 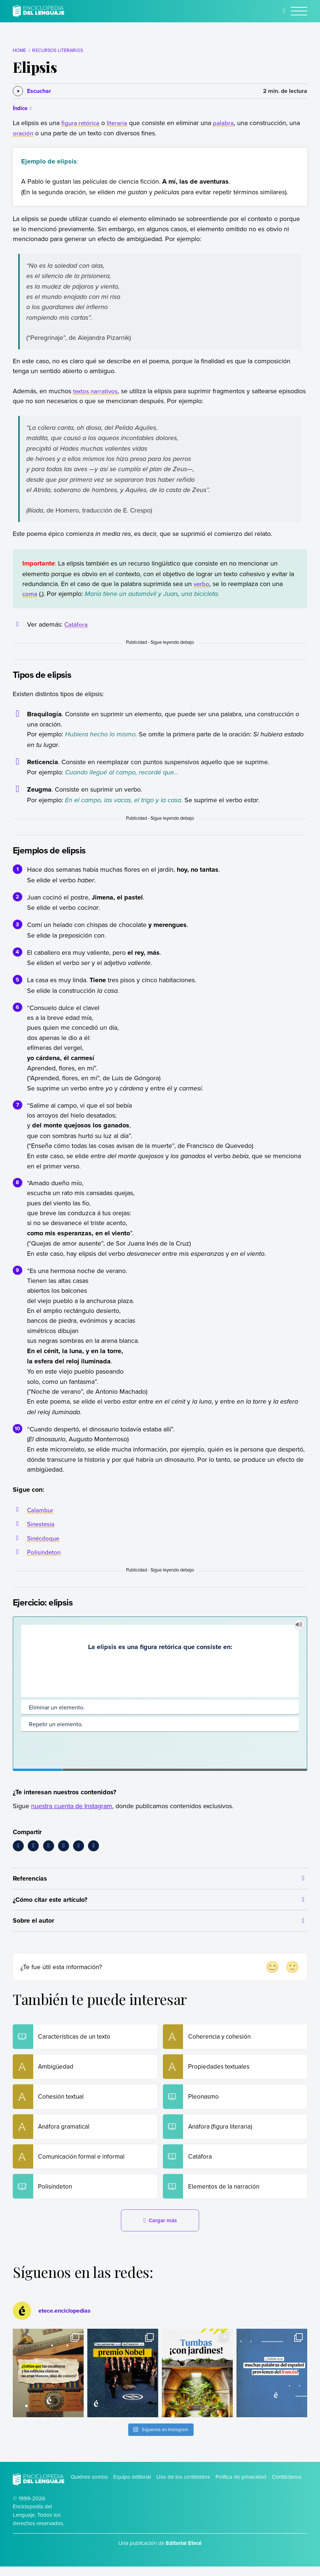 I want to click on Contáctanos, so click(x=287, y=2486).